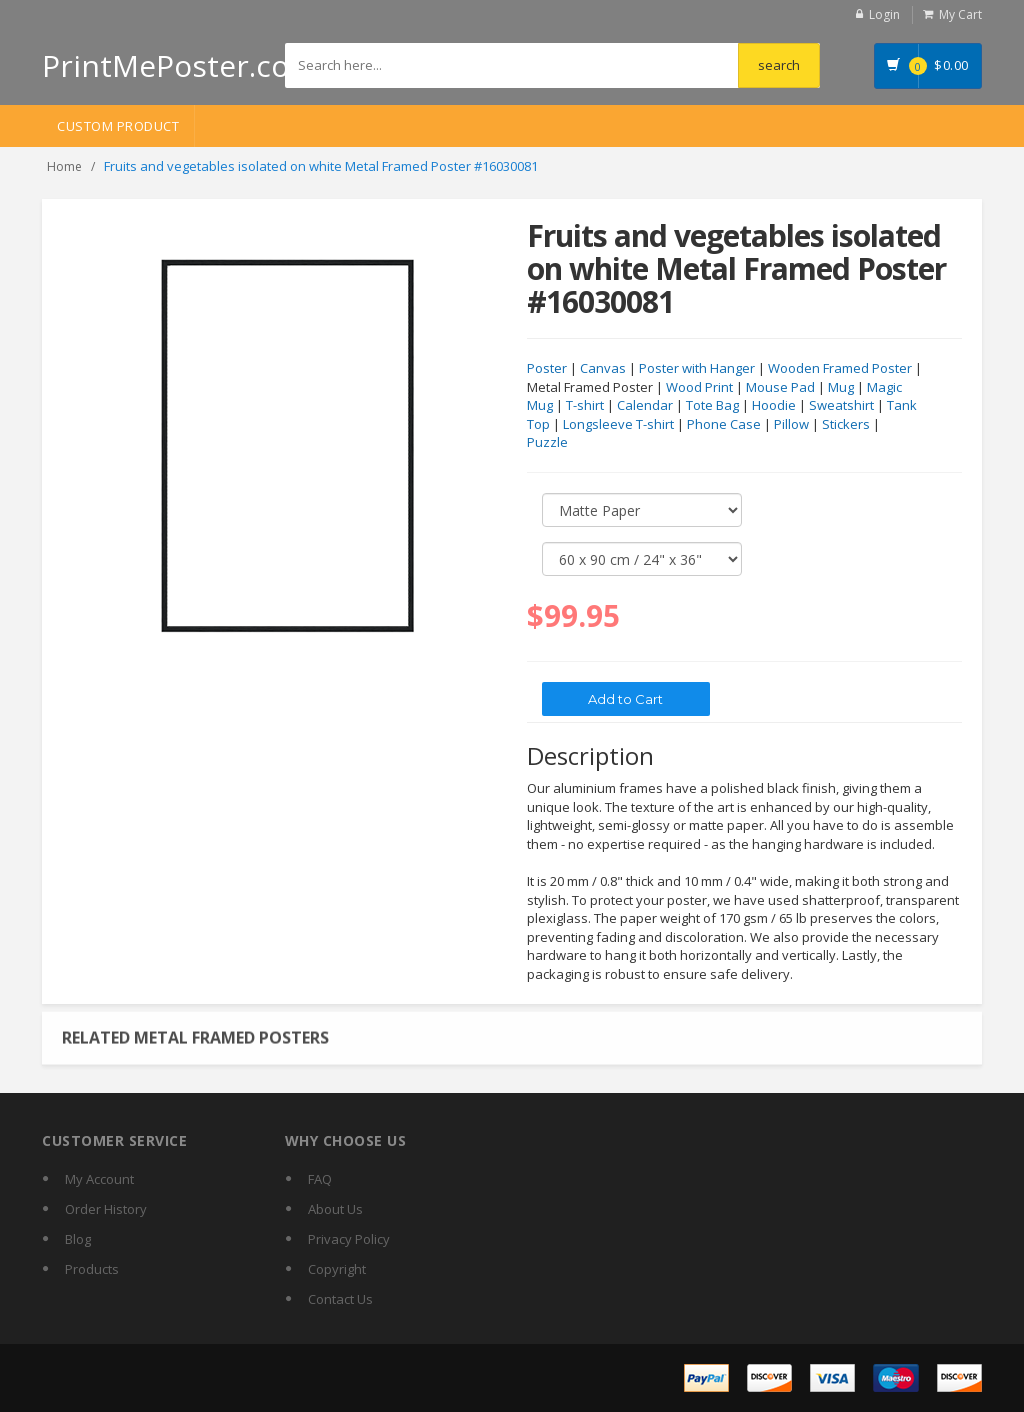 The width and height of the screenshot is (1024, 1412). I want to click on My Cart, so click(960, 14).